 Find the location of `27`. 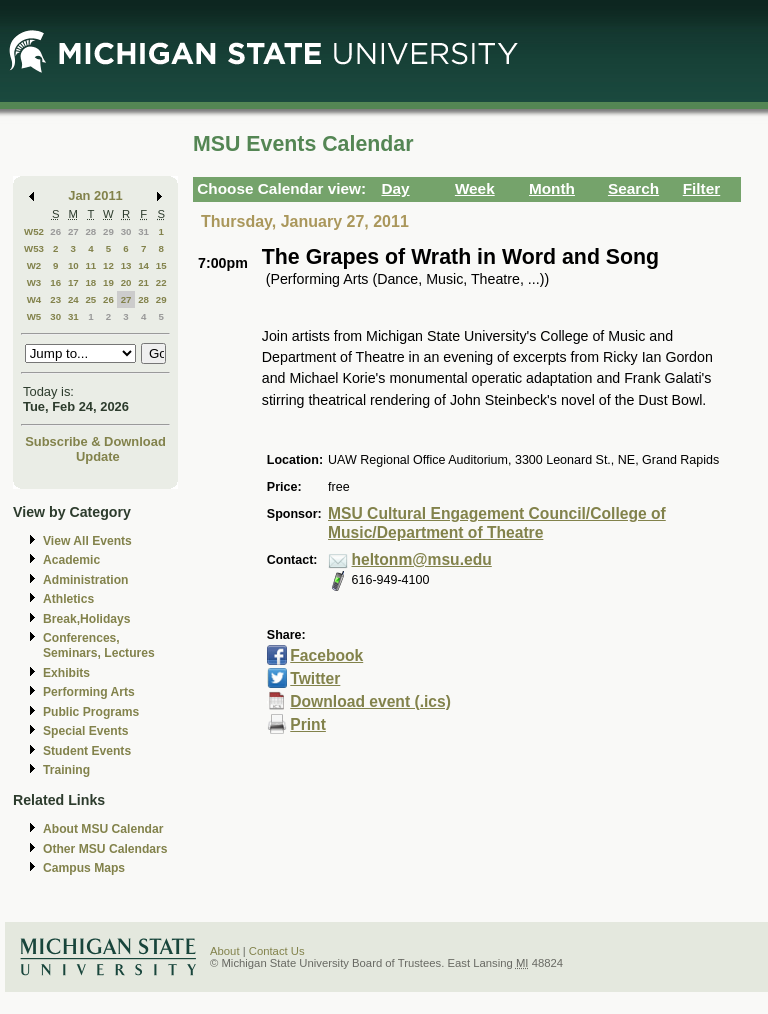

27 is located at coordinates (73, 231).